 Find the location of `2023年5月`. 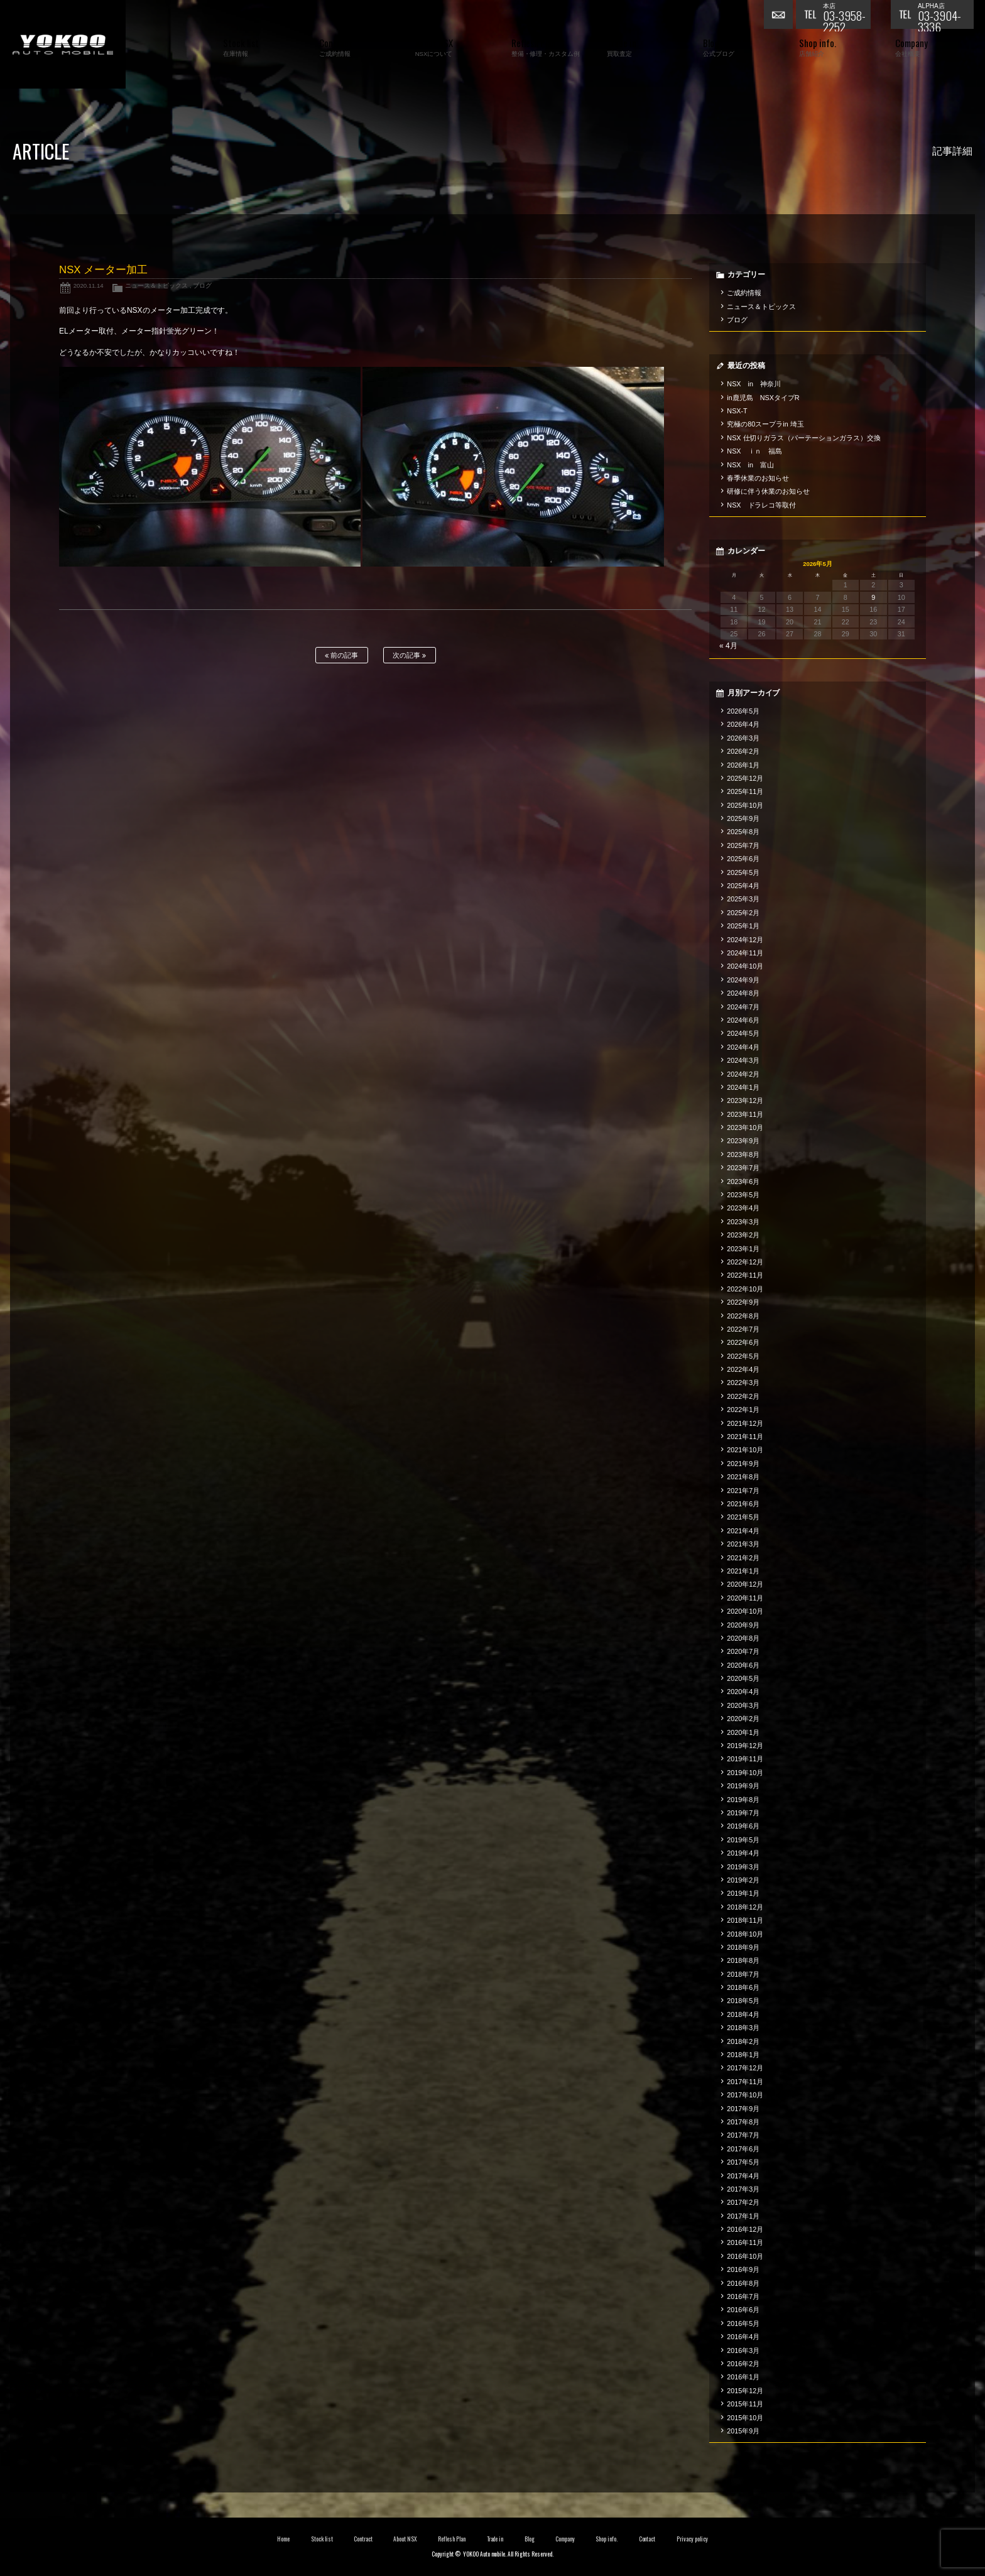

2023年5月 is located at coordinates (743, 1194).